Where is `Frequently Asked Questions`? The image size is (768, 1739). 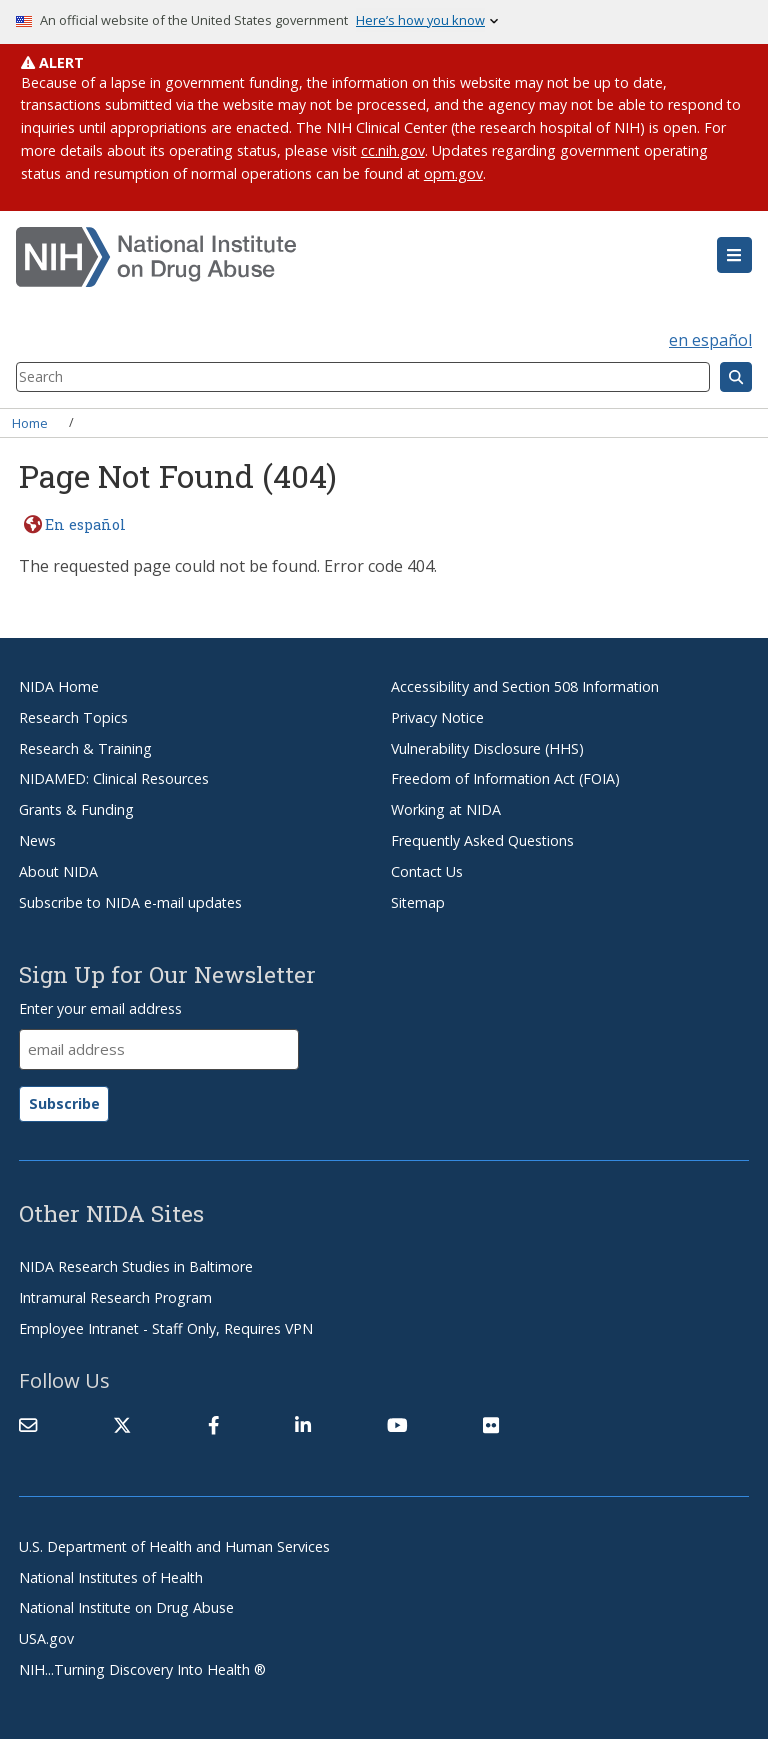 Frequently Asked Questions is located at coordinates (482, 840).